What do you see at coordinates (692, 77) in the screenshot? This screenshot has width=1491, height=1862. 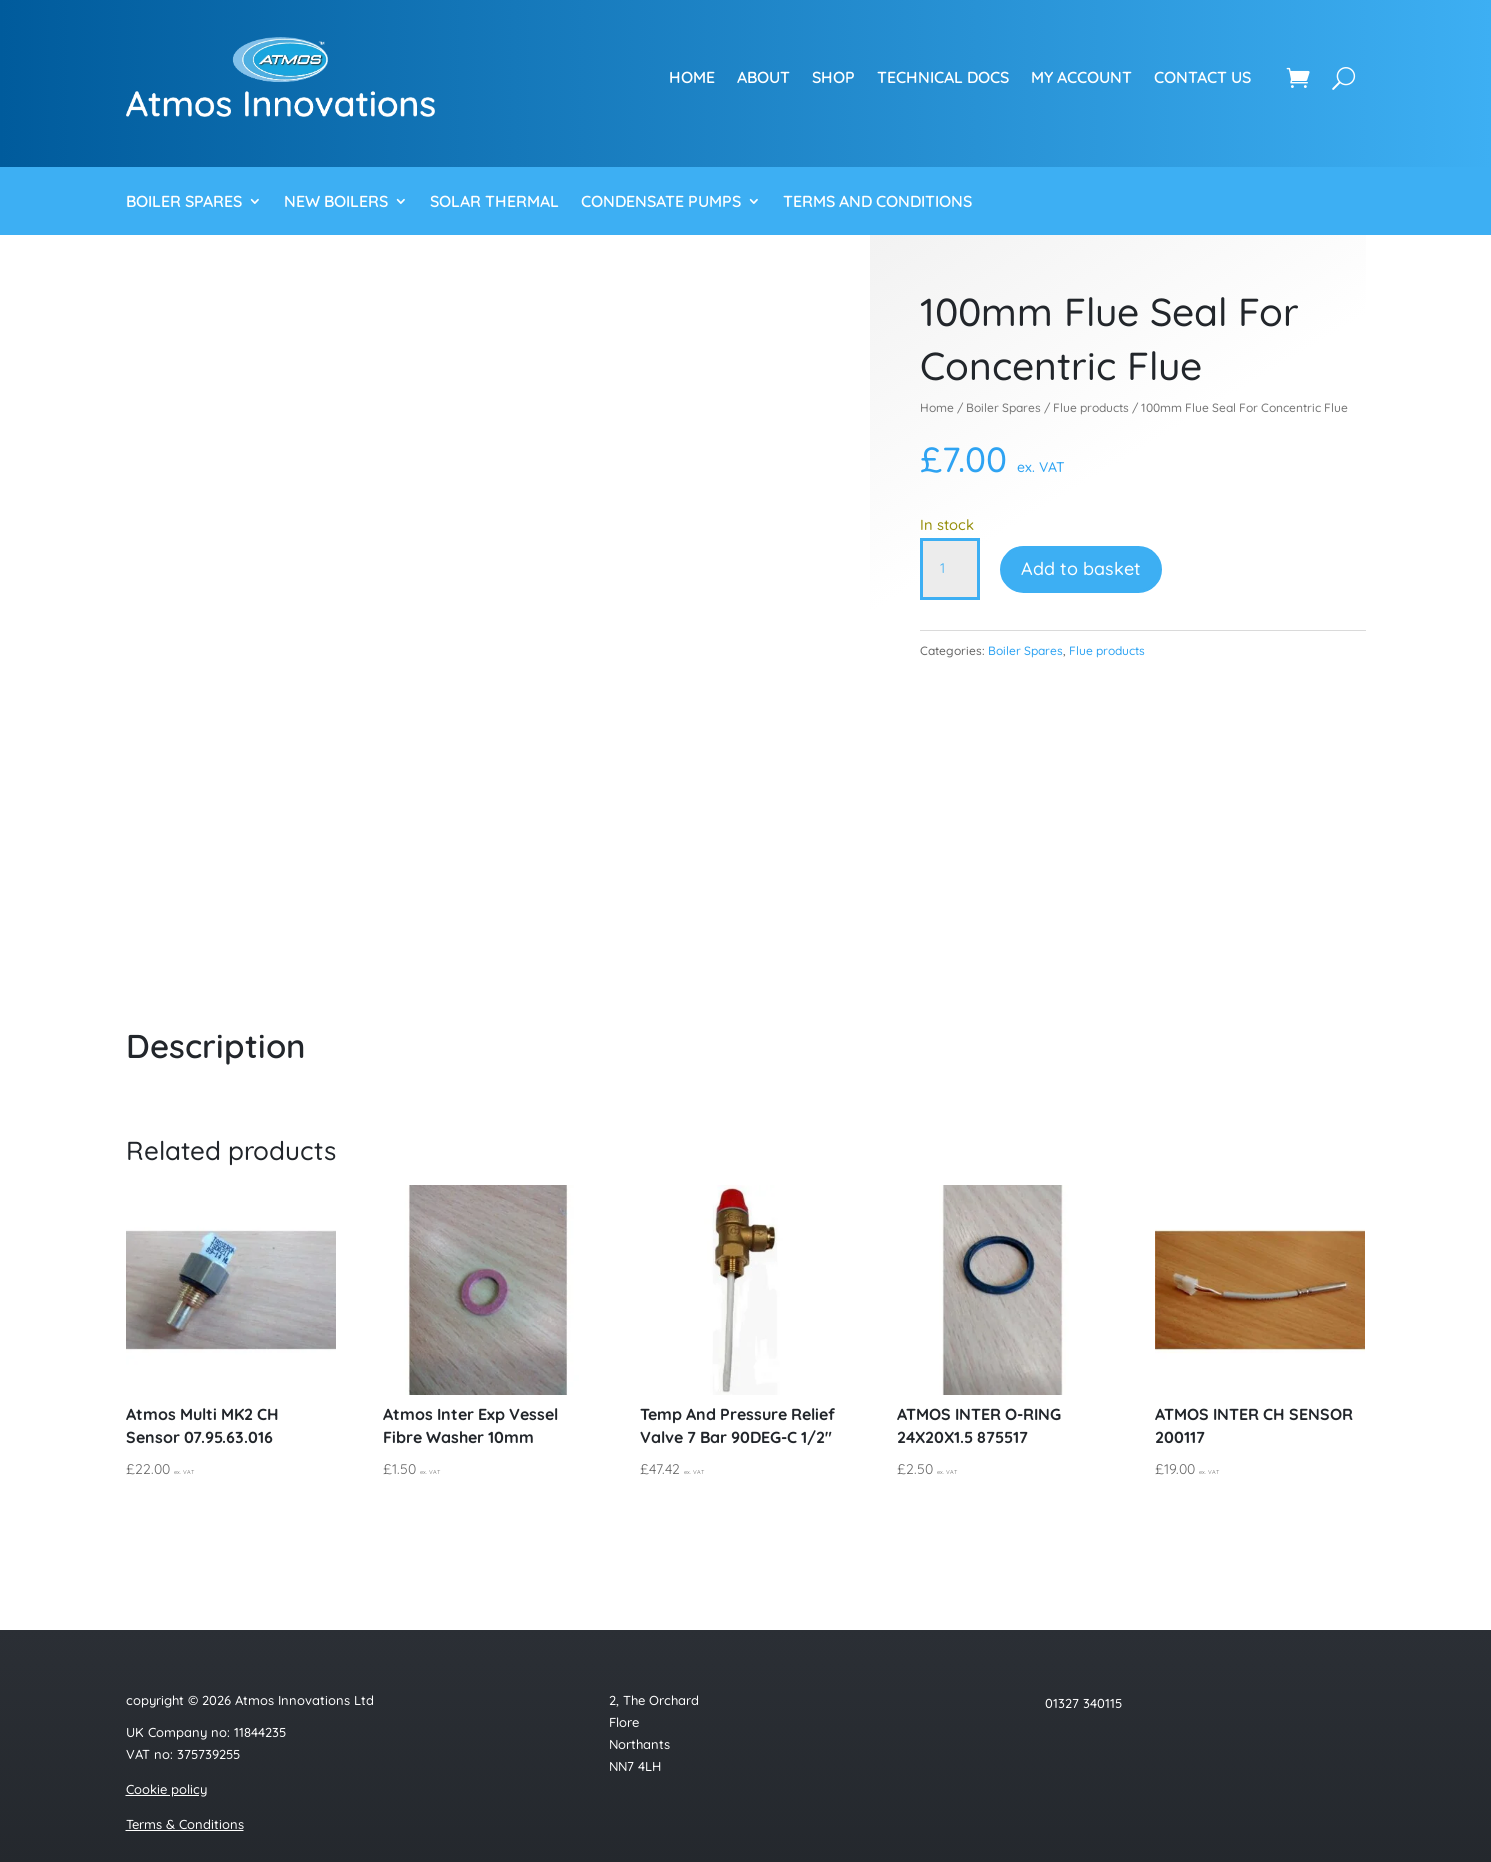 I see `Home` at bounding box center [692, 77].